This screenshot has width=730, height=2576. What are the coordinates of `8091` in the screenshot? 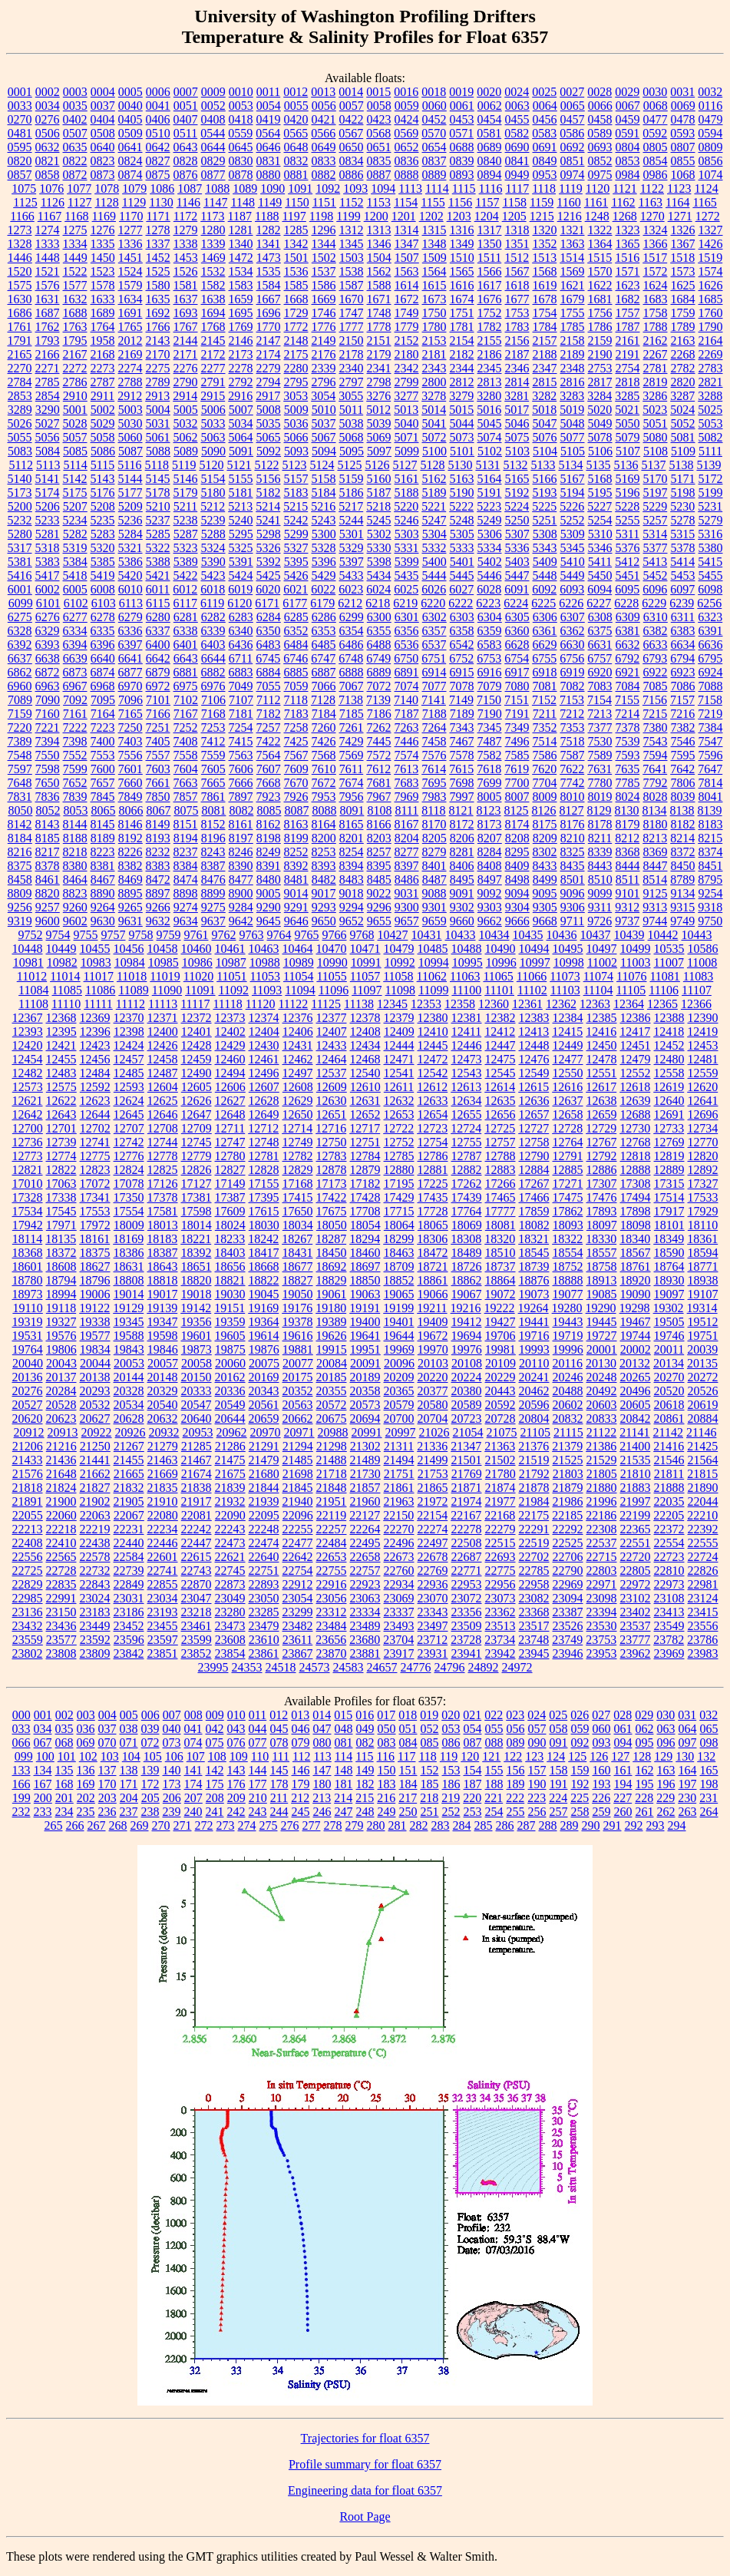 It's located at (351, 810).